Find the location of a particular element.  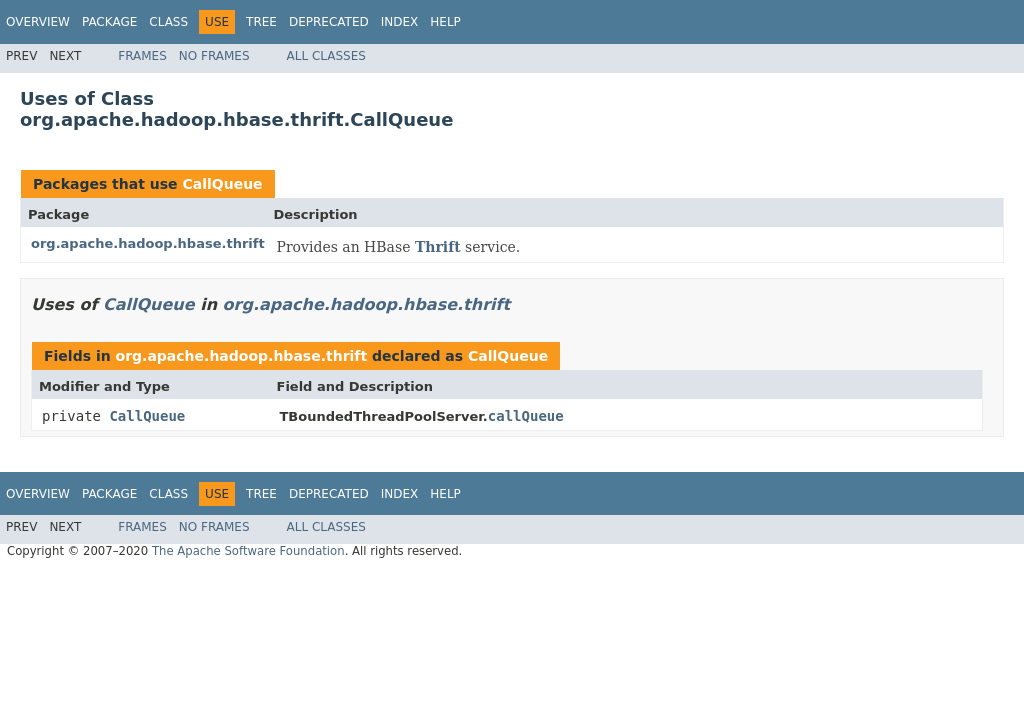

All Classes is located at coordinates (326, 56).